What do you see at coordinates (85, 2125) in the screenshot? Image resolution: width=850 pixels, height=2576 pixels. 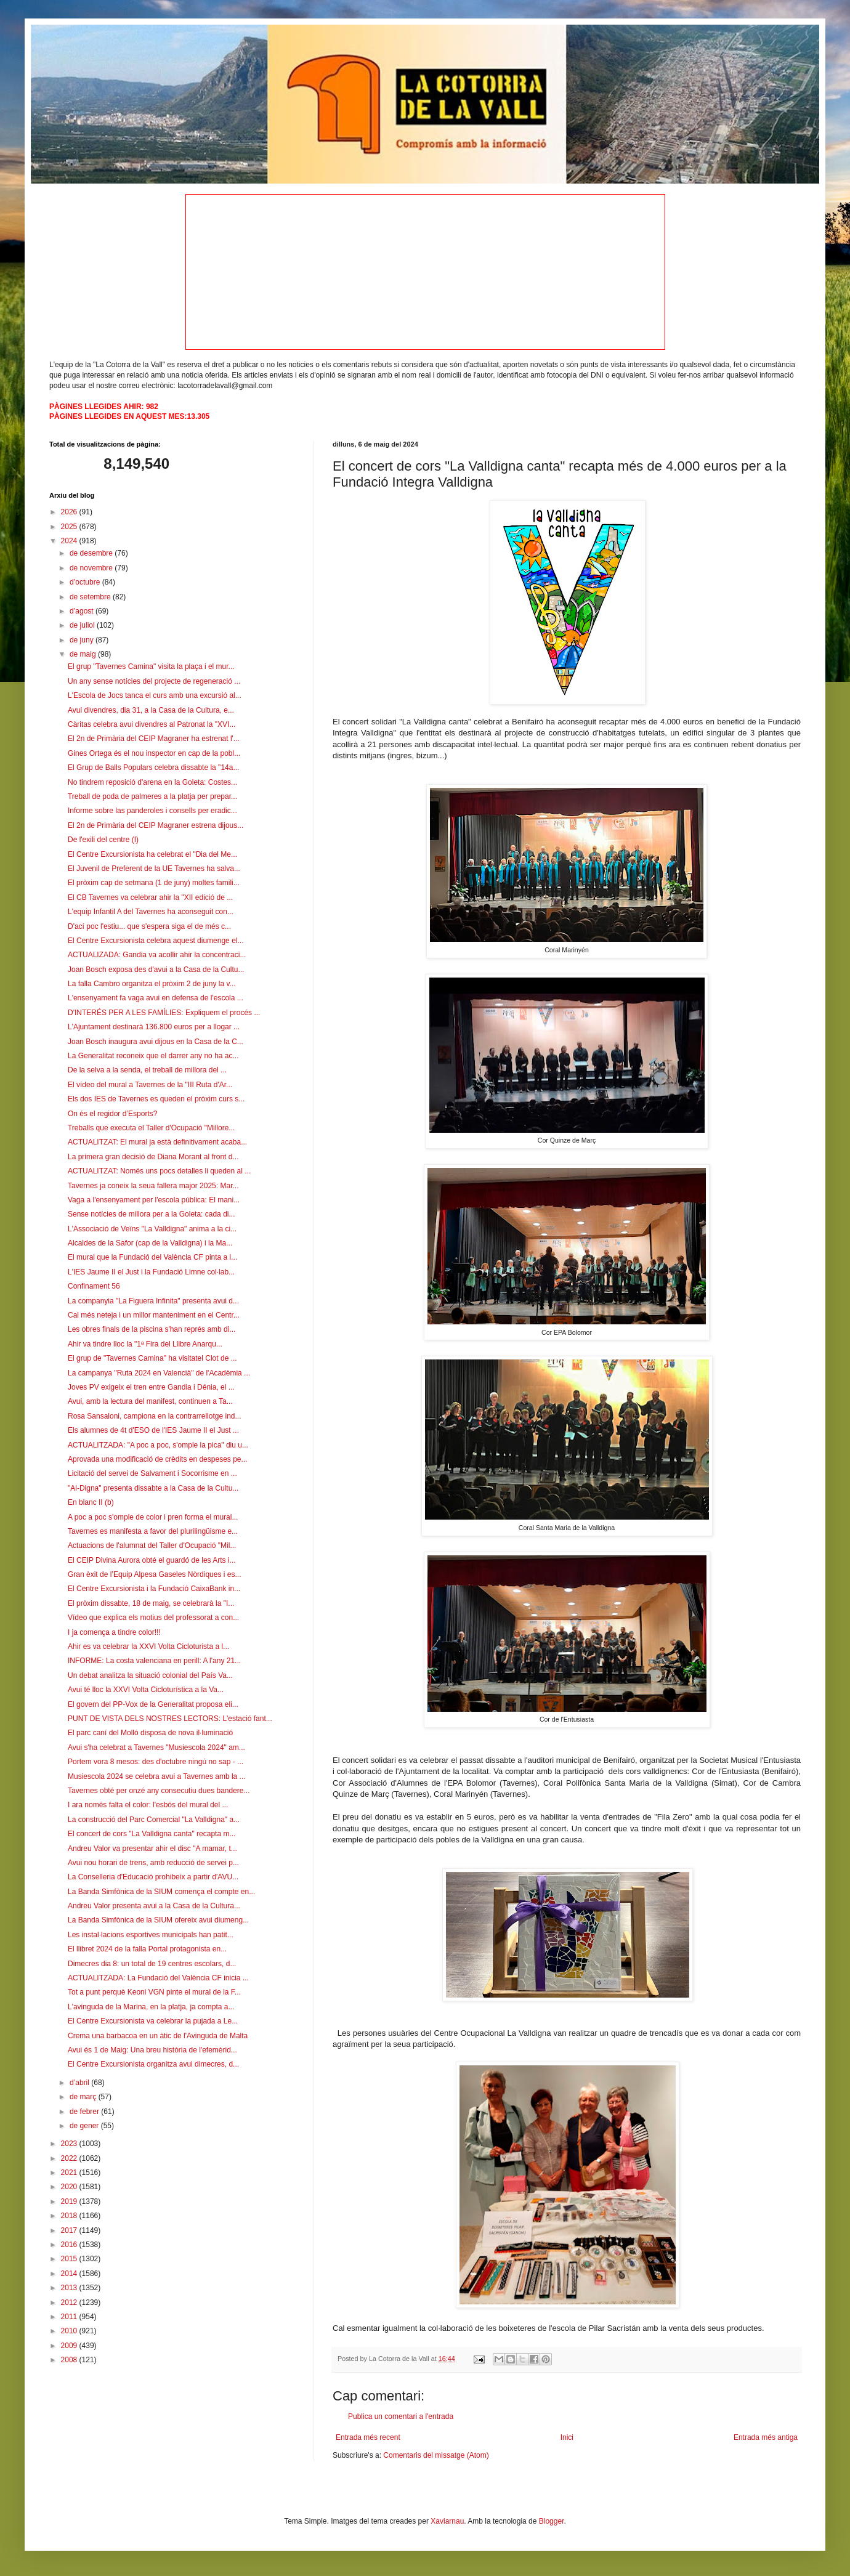 I see `de gener` at bounding box center [85, 2125].